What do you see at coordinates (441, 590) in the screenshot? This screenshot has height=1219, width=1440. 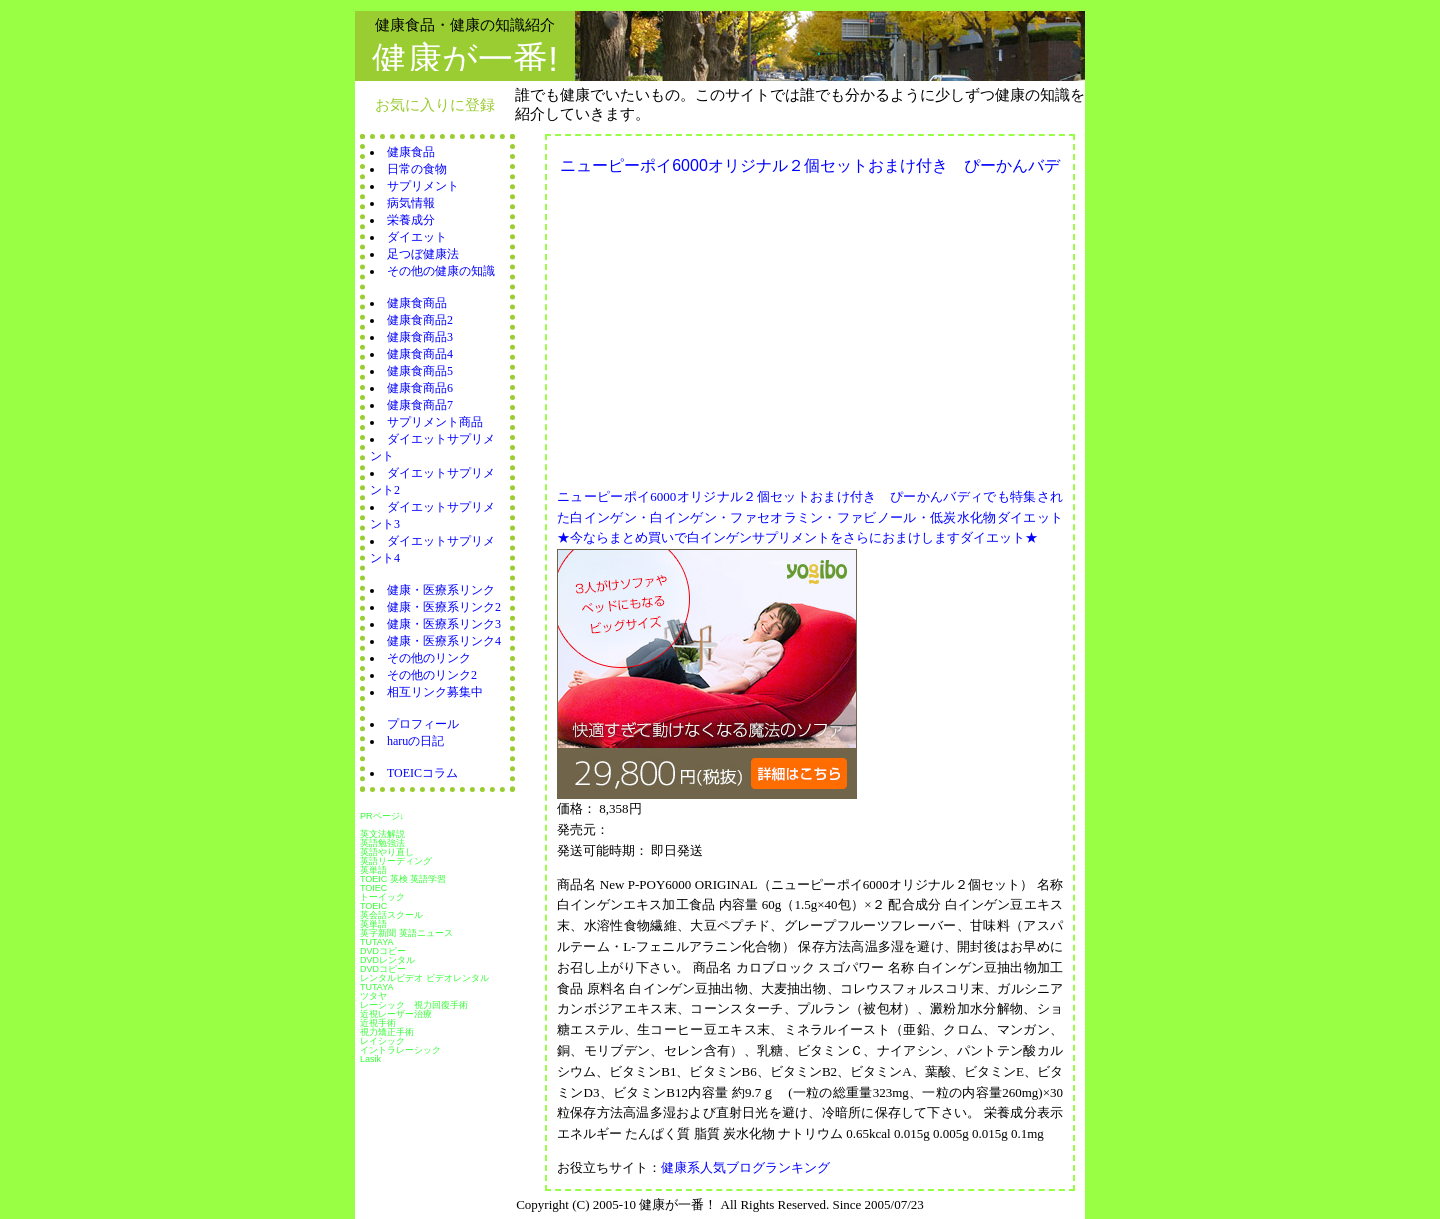 I see `健康・医療系リンク` at bounding box center [441, 590].